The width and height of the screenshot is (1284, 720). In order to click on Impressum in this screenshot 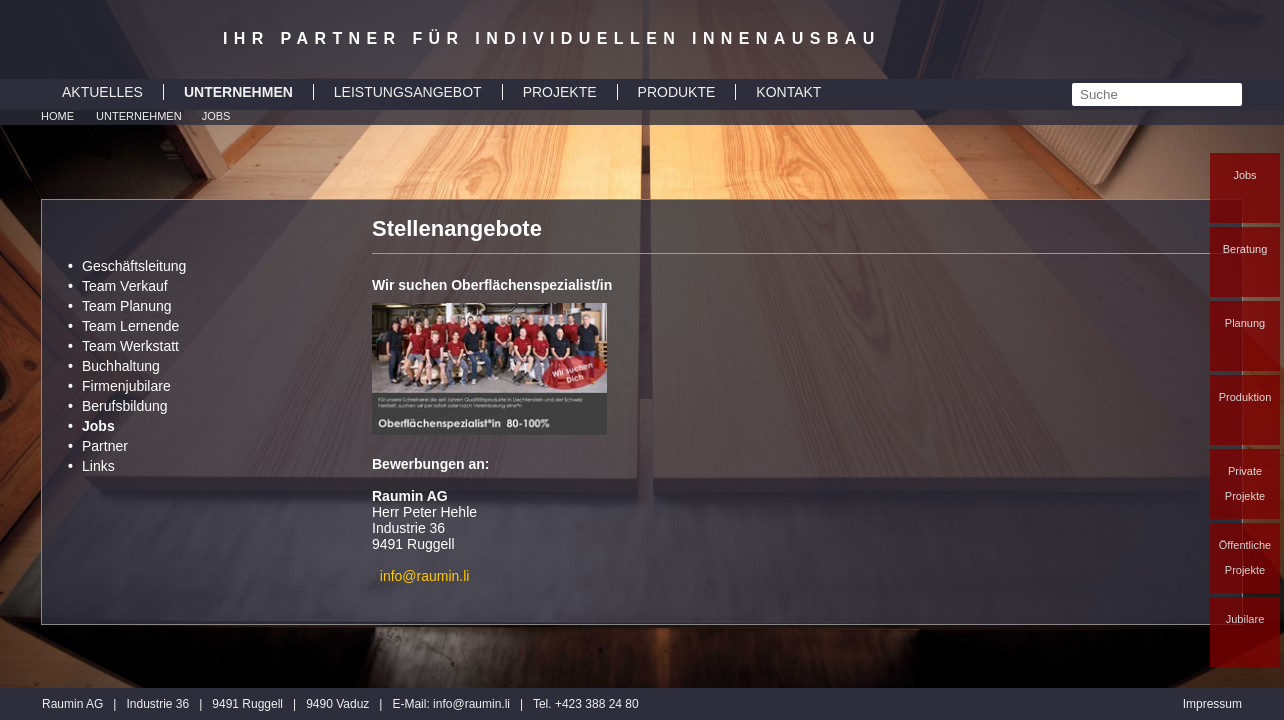, I will do `click(1212, 704)`.